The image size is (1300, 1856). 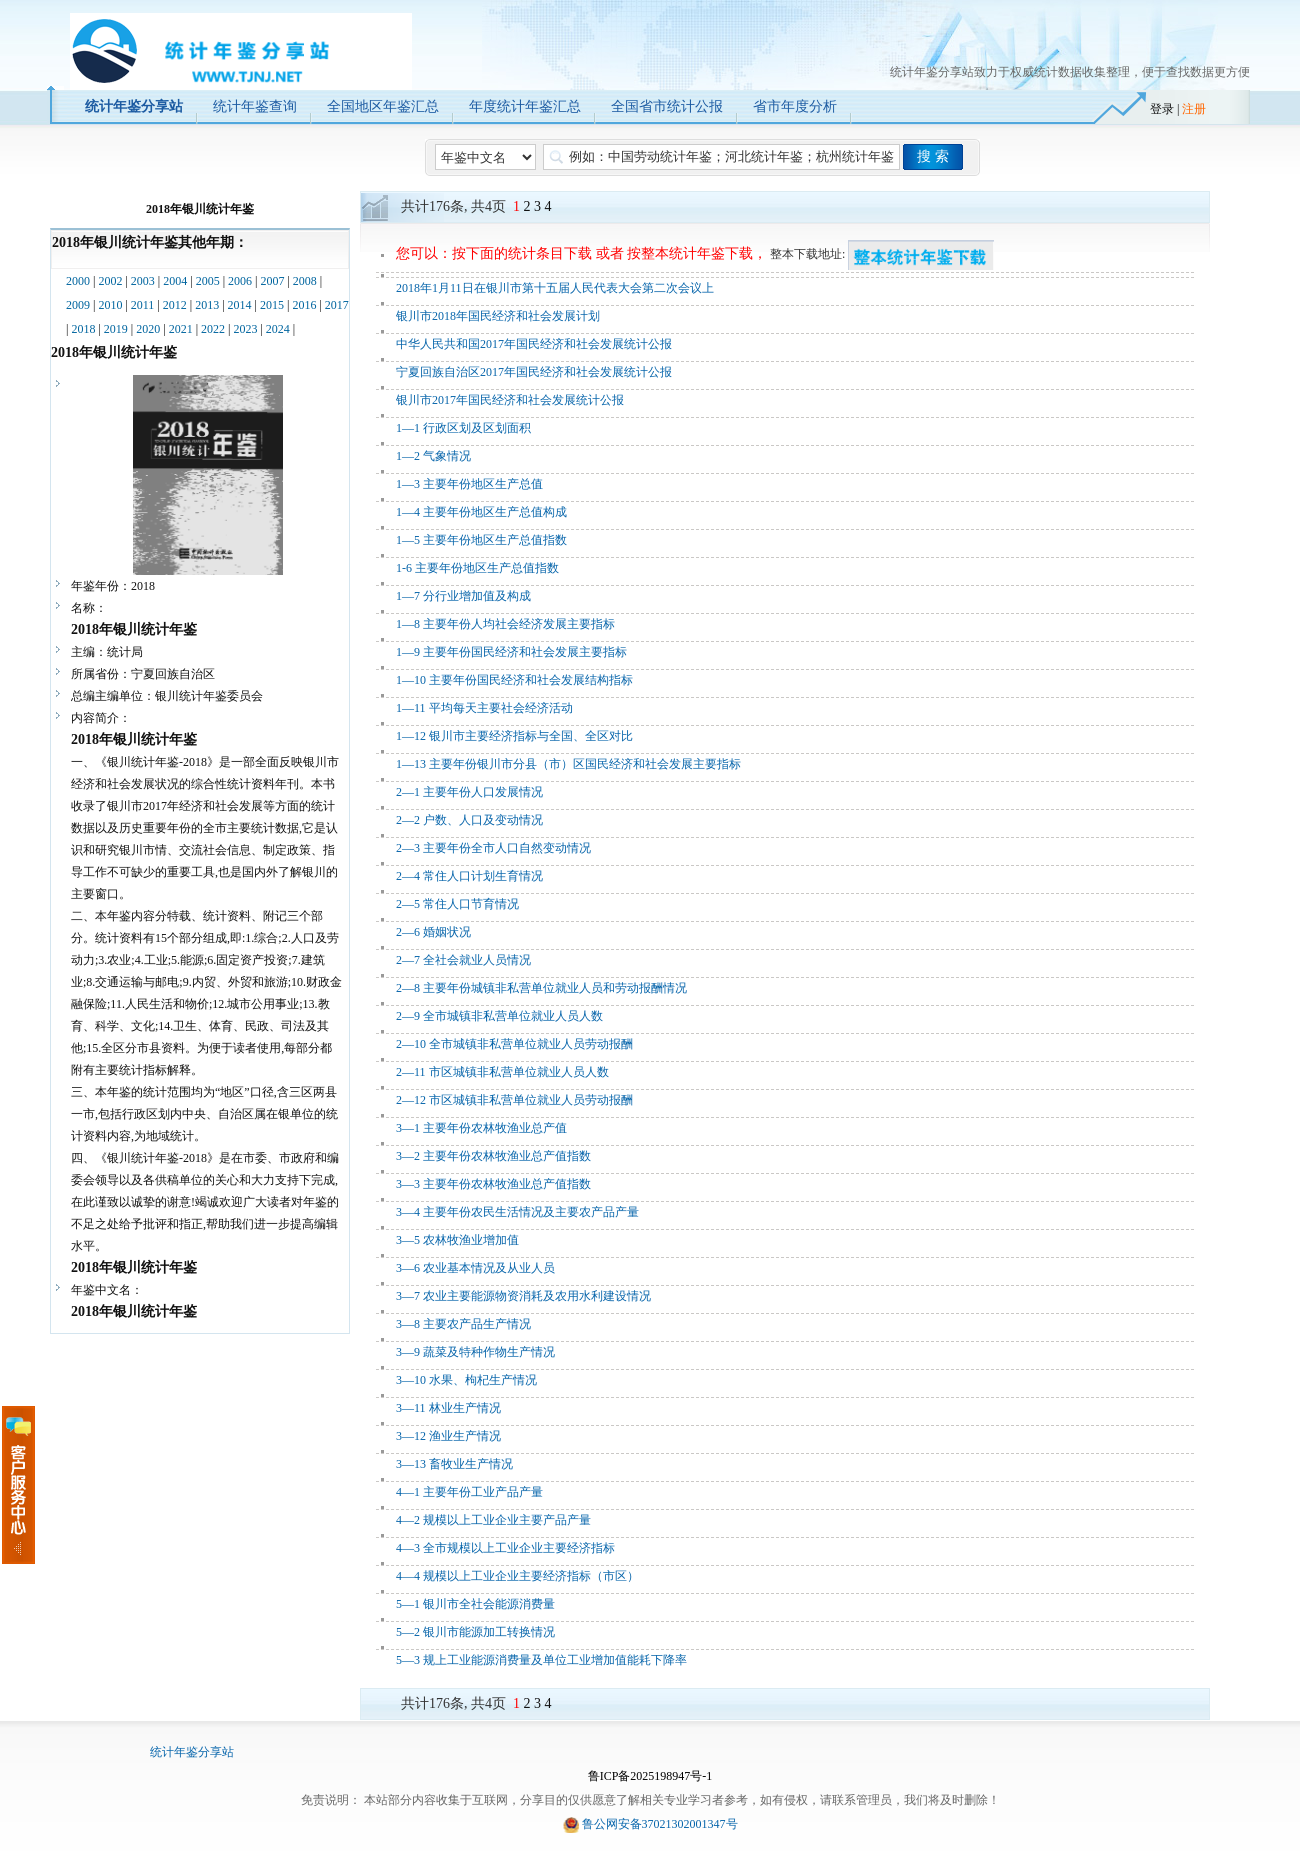 I want to click on 登录, so click(x=1162, y=109).